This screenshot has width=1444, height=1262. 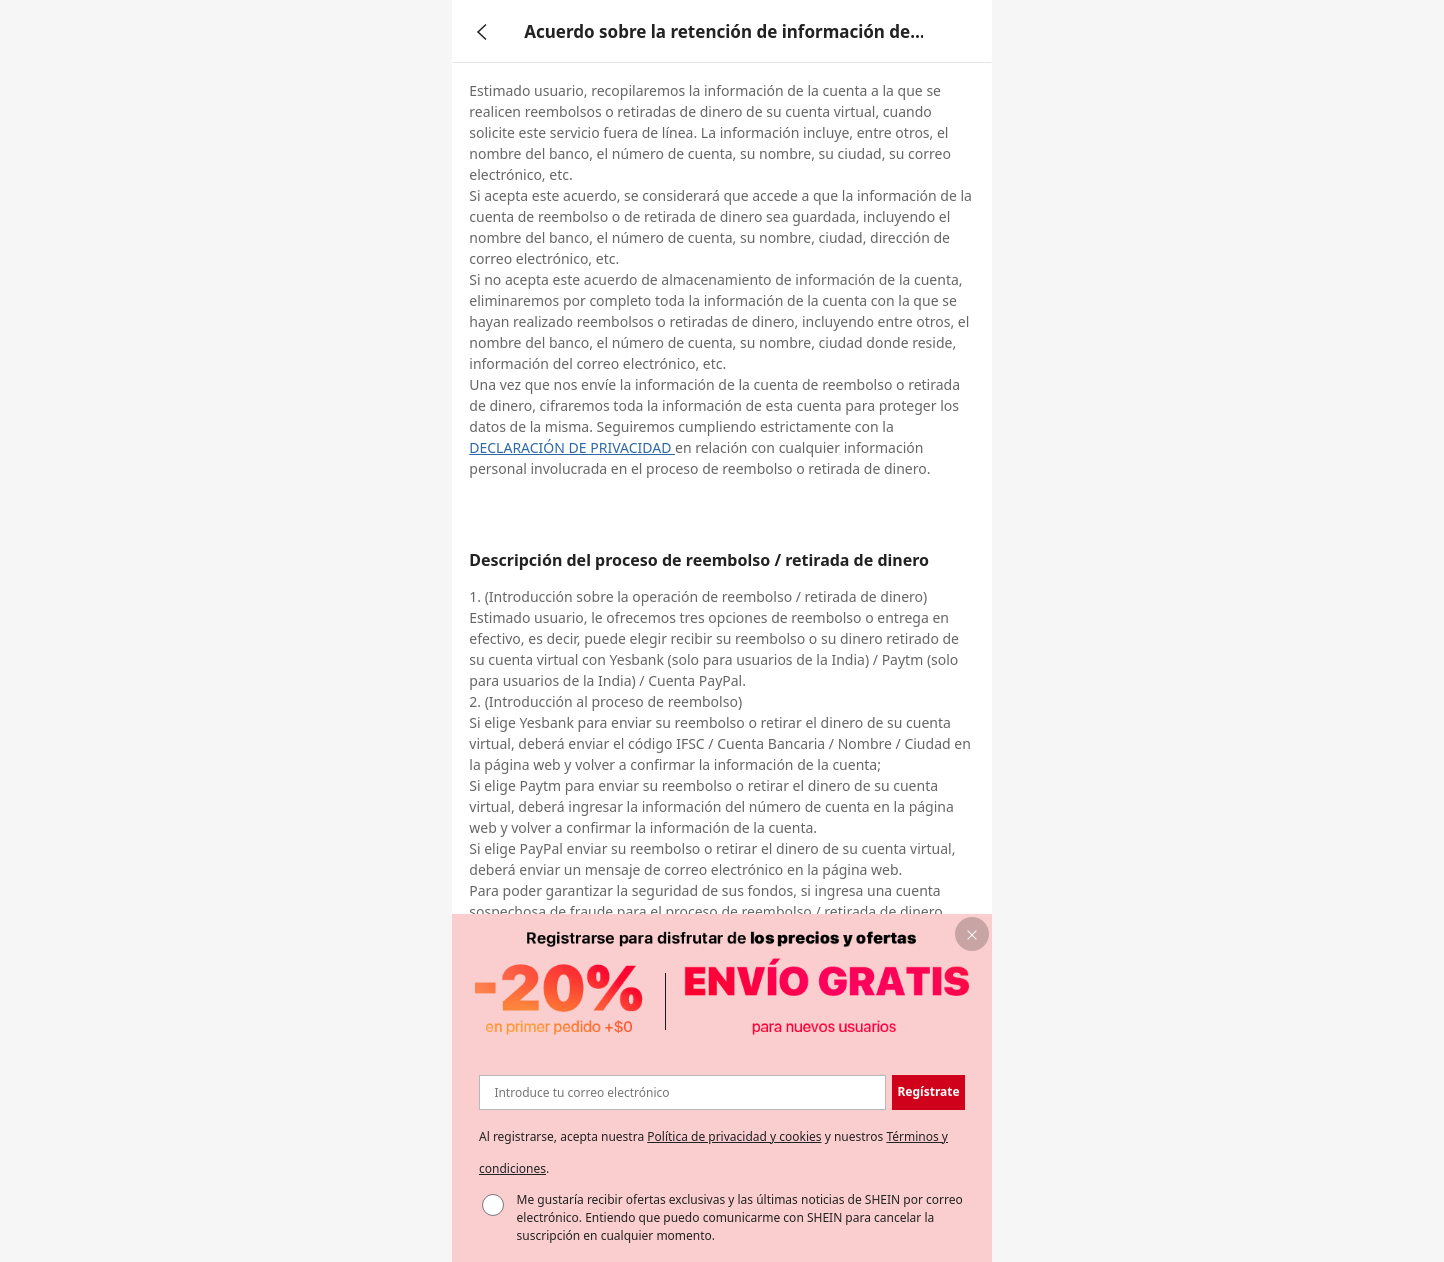 What do you see at coordinates (928, 1091) in the screenshot?
I see `Regístrate` at bounding box center [928, 1091].